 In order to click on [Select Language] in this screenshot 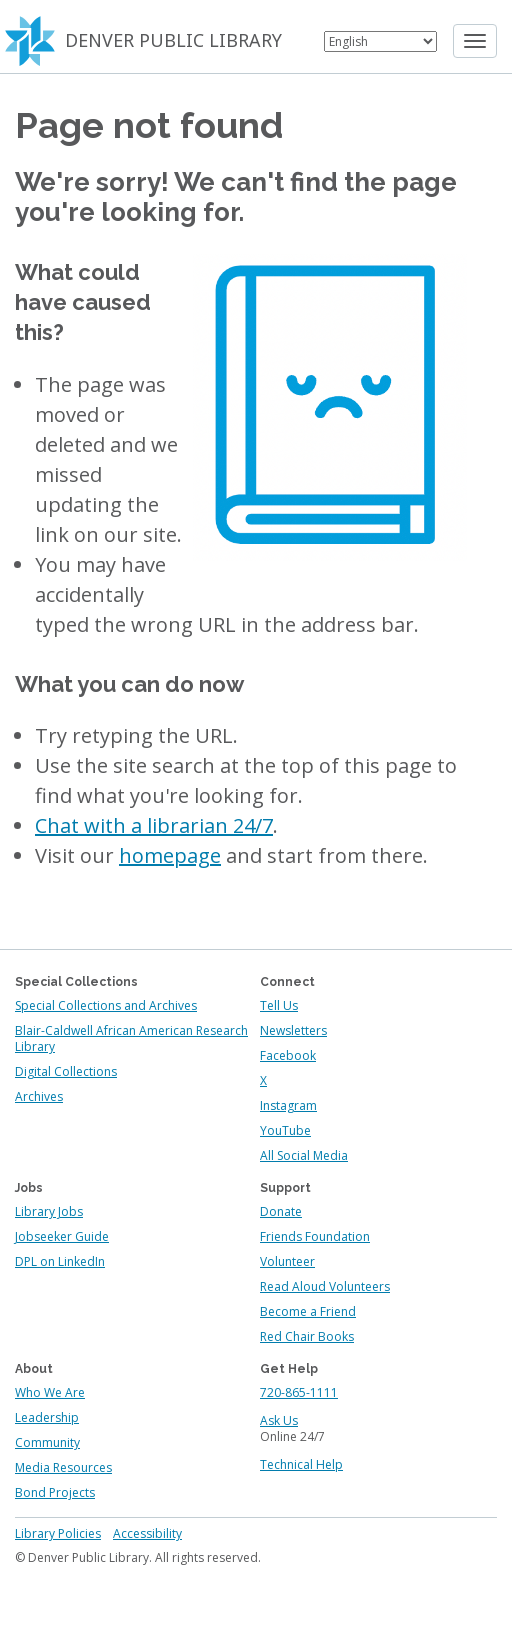, I will do `click(380, 41)`.